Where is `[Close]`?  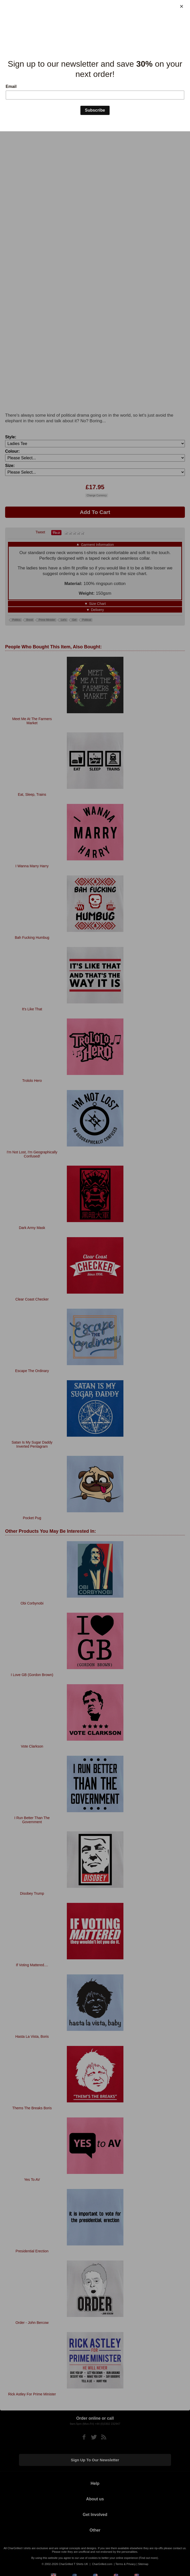
[Close] is located at coordinates (181, 6).